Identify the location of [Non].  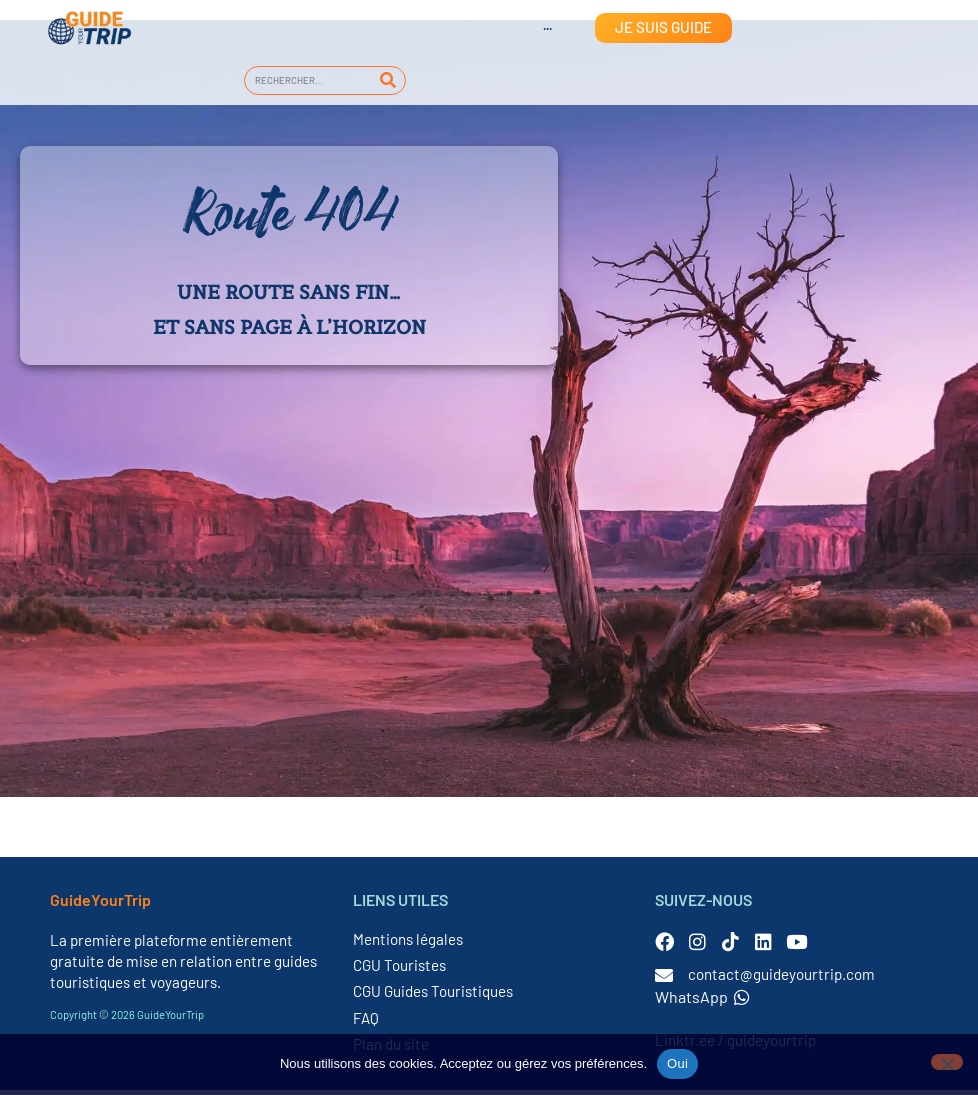
(947, 1062).